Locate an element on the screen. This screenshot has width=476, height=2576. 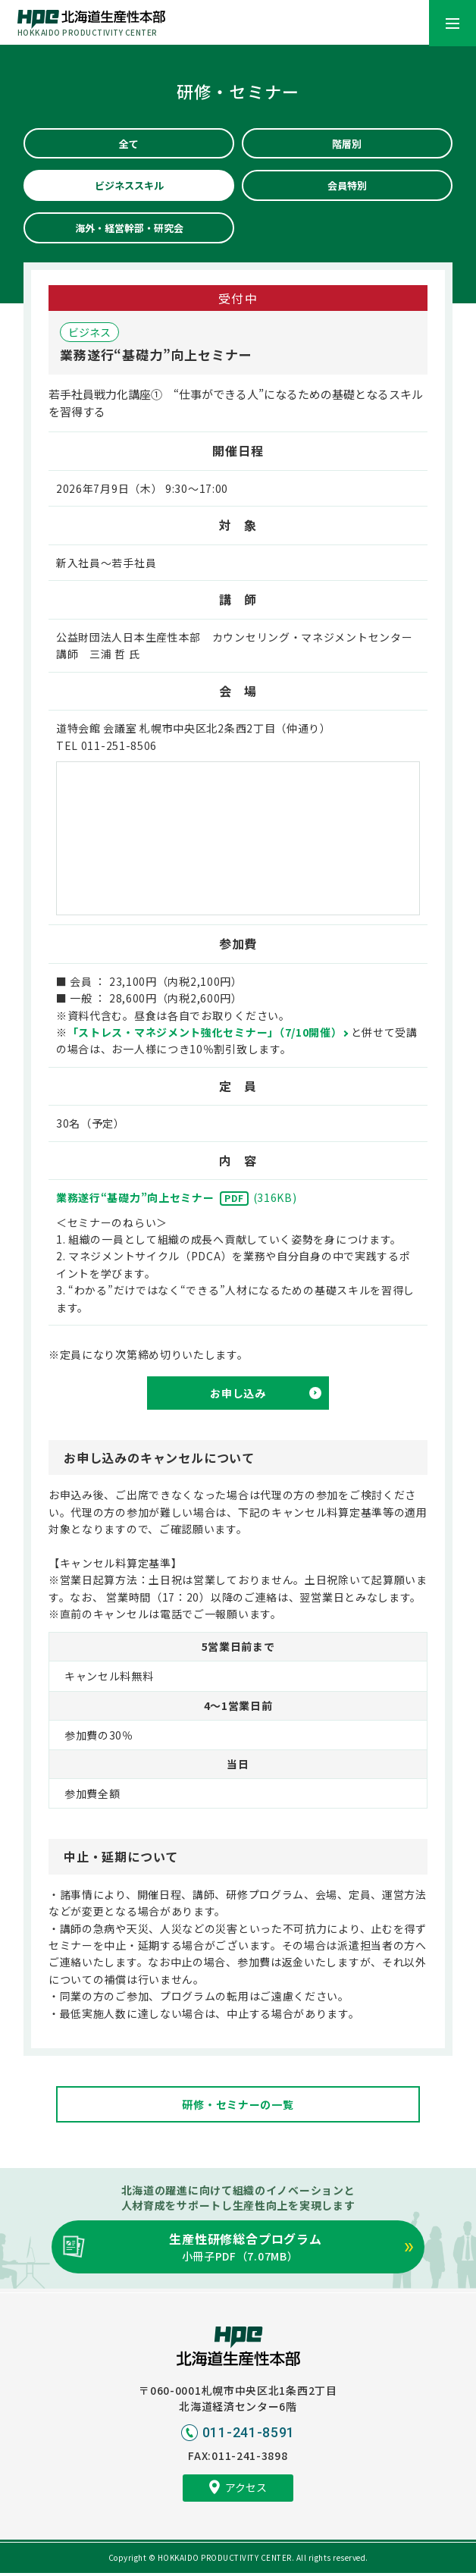
海外・経営幹部・研究会 is located at coordinates (128, 229).